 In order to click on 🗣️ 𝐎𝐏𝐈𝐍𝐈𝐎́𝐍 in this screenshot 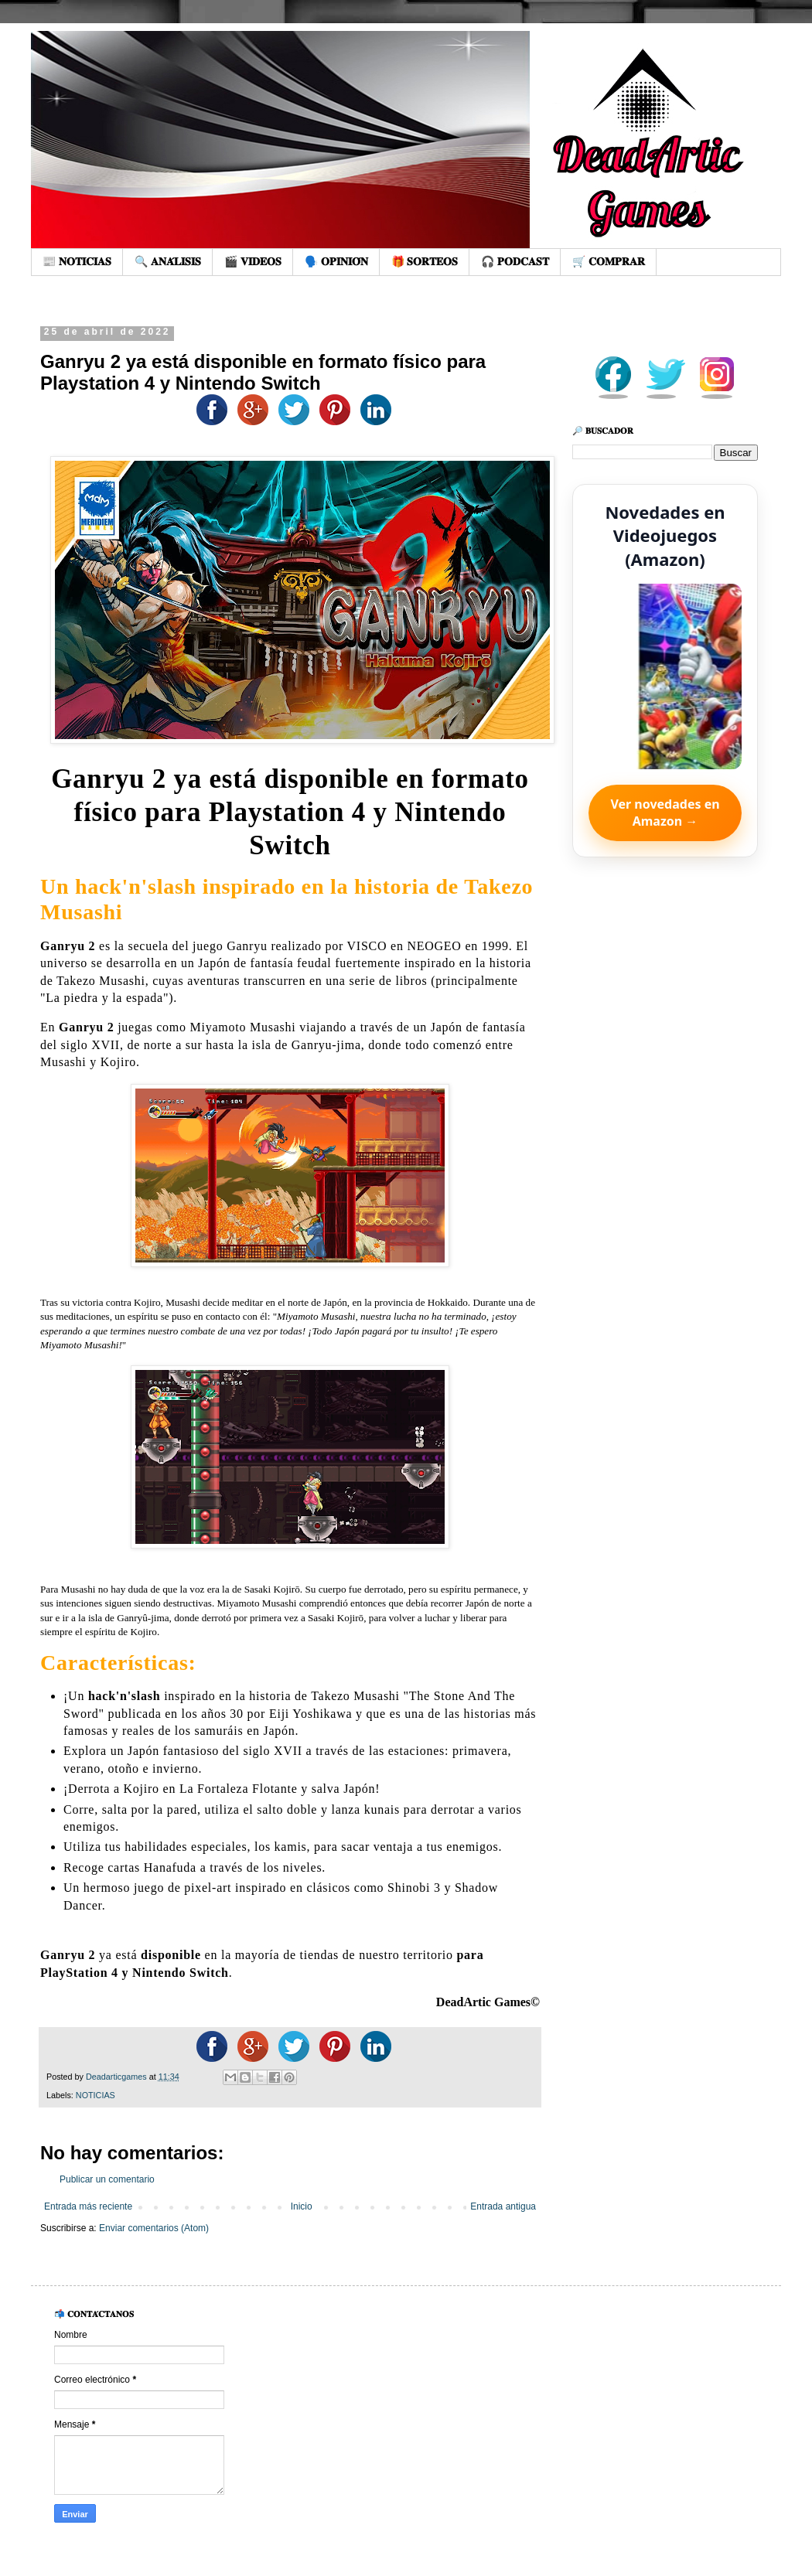, I will do `click(336, 261)`.